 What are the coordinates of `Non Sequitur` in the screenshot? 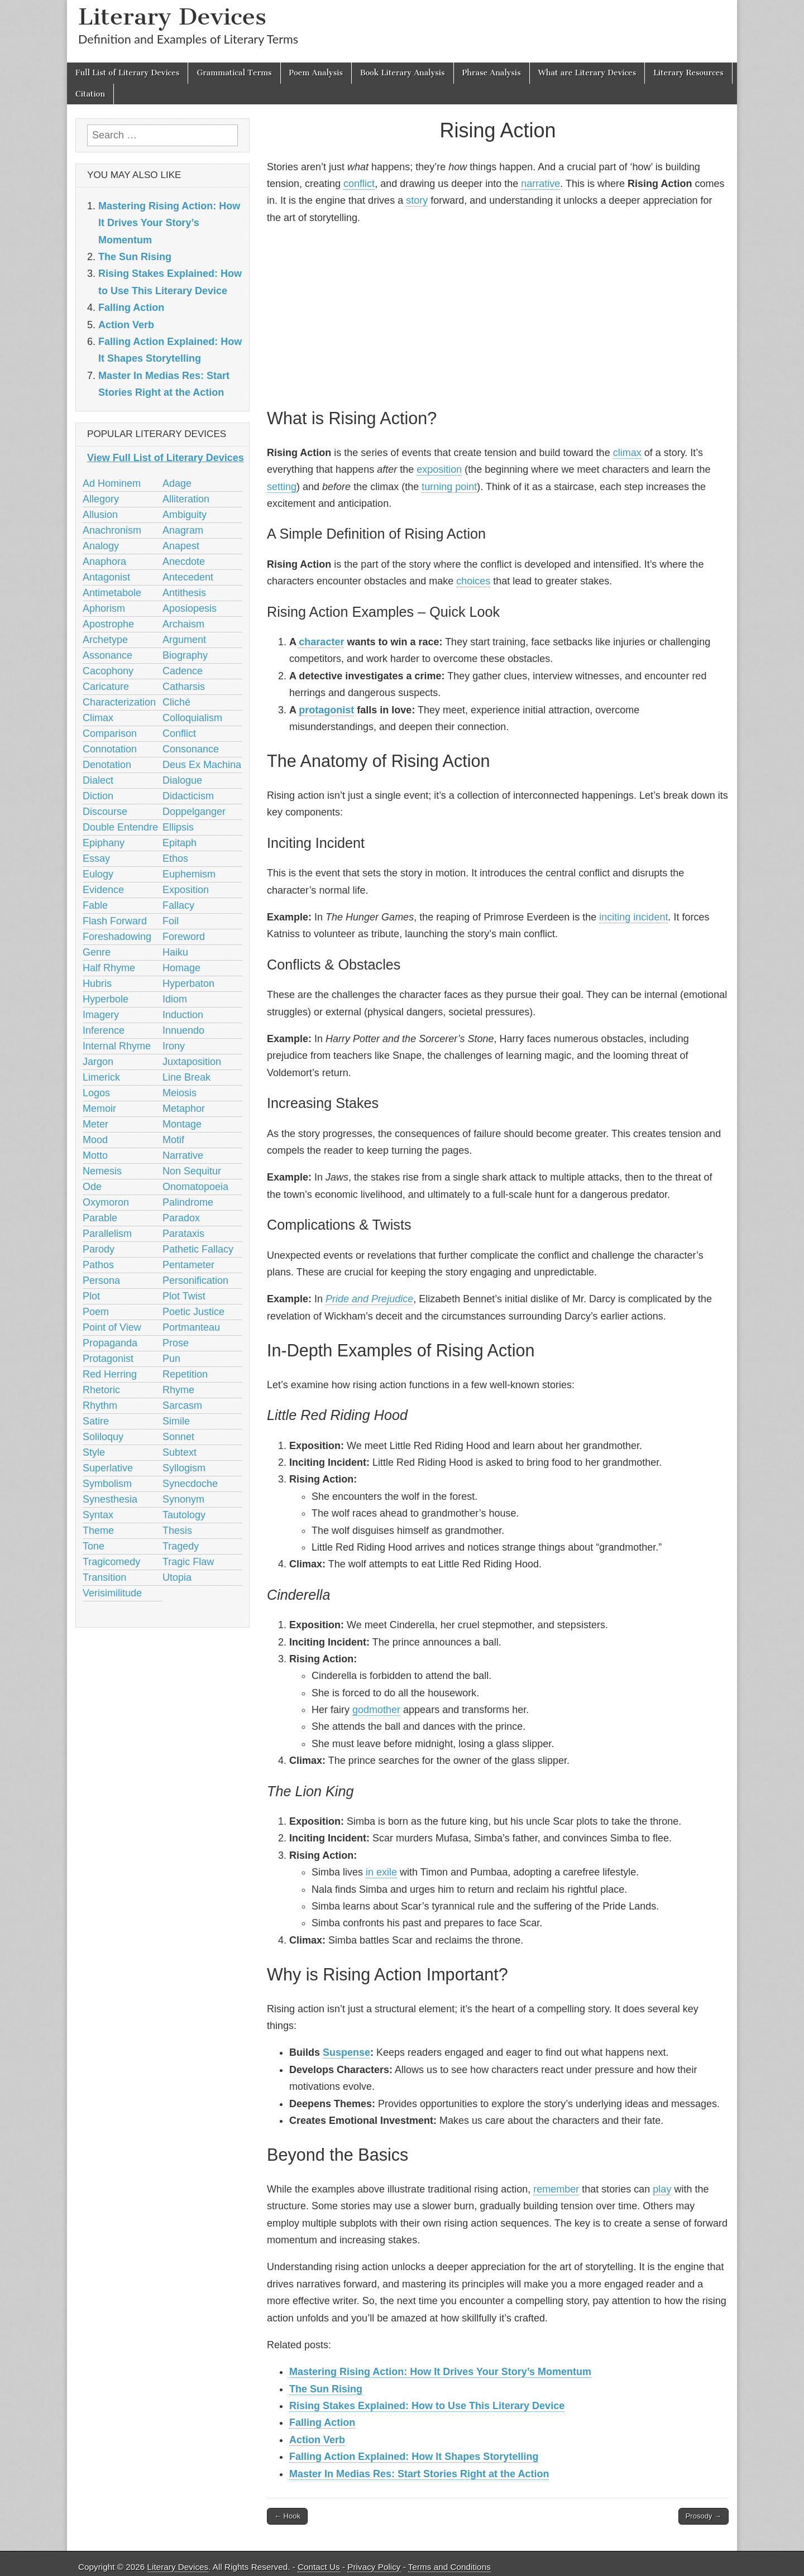 It's located at (191, 1171).